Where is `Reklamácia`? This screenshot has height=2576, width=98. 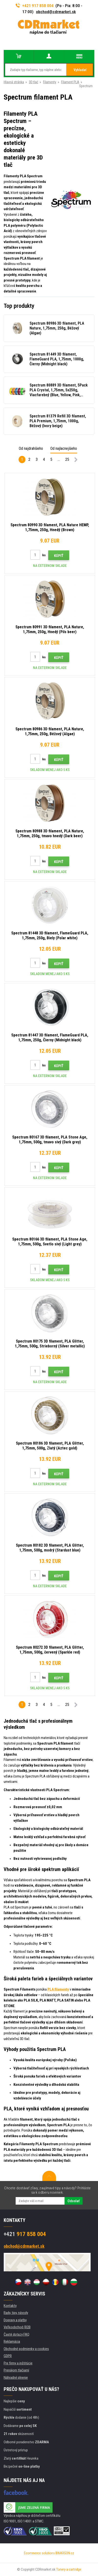
Reklamácia is located at coordinates (12, 2341).